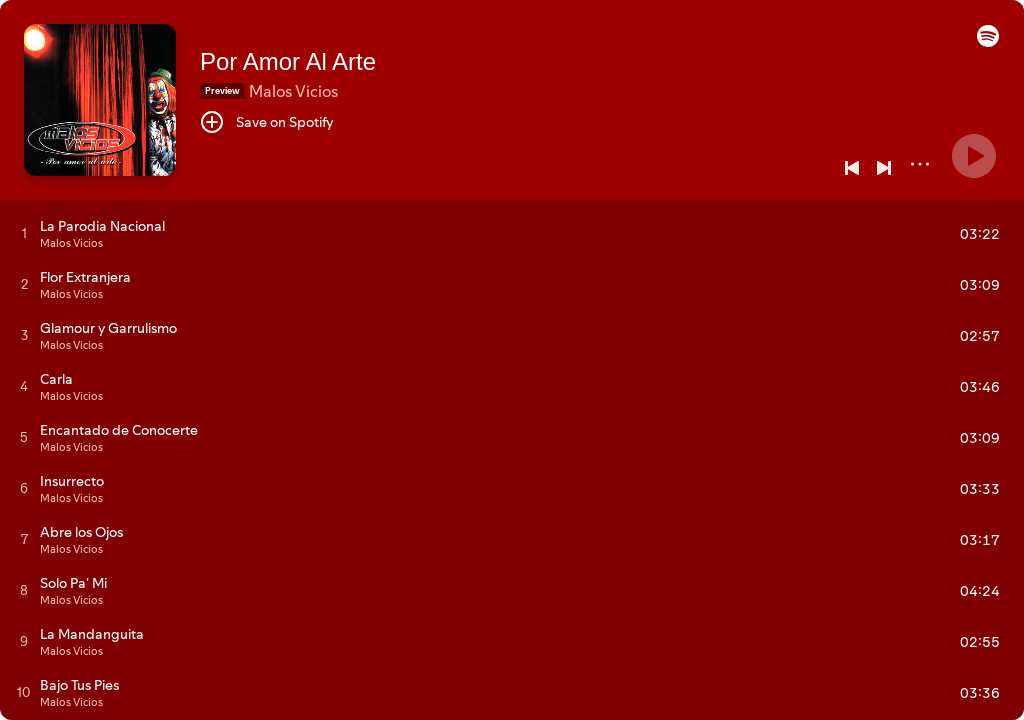 This screenshot has width=1024, height=720. What do you see at coordinates (988, 42) in the screenshot?
I see `[button]` at bounding box center [988, 42].